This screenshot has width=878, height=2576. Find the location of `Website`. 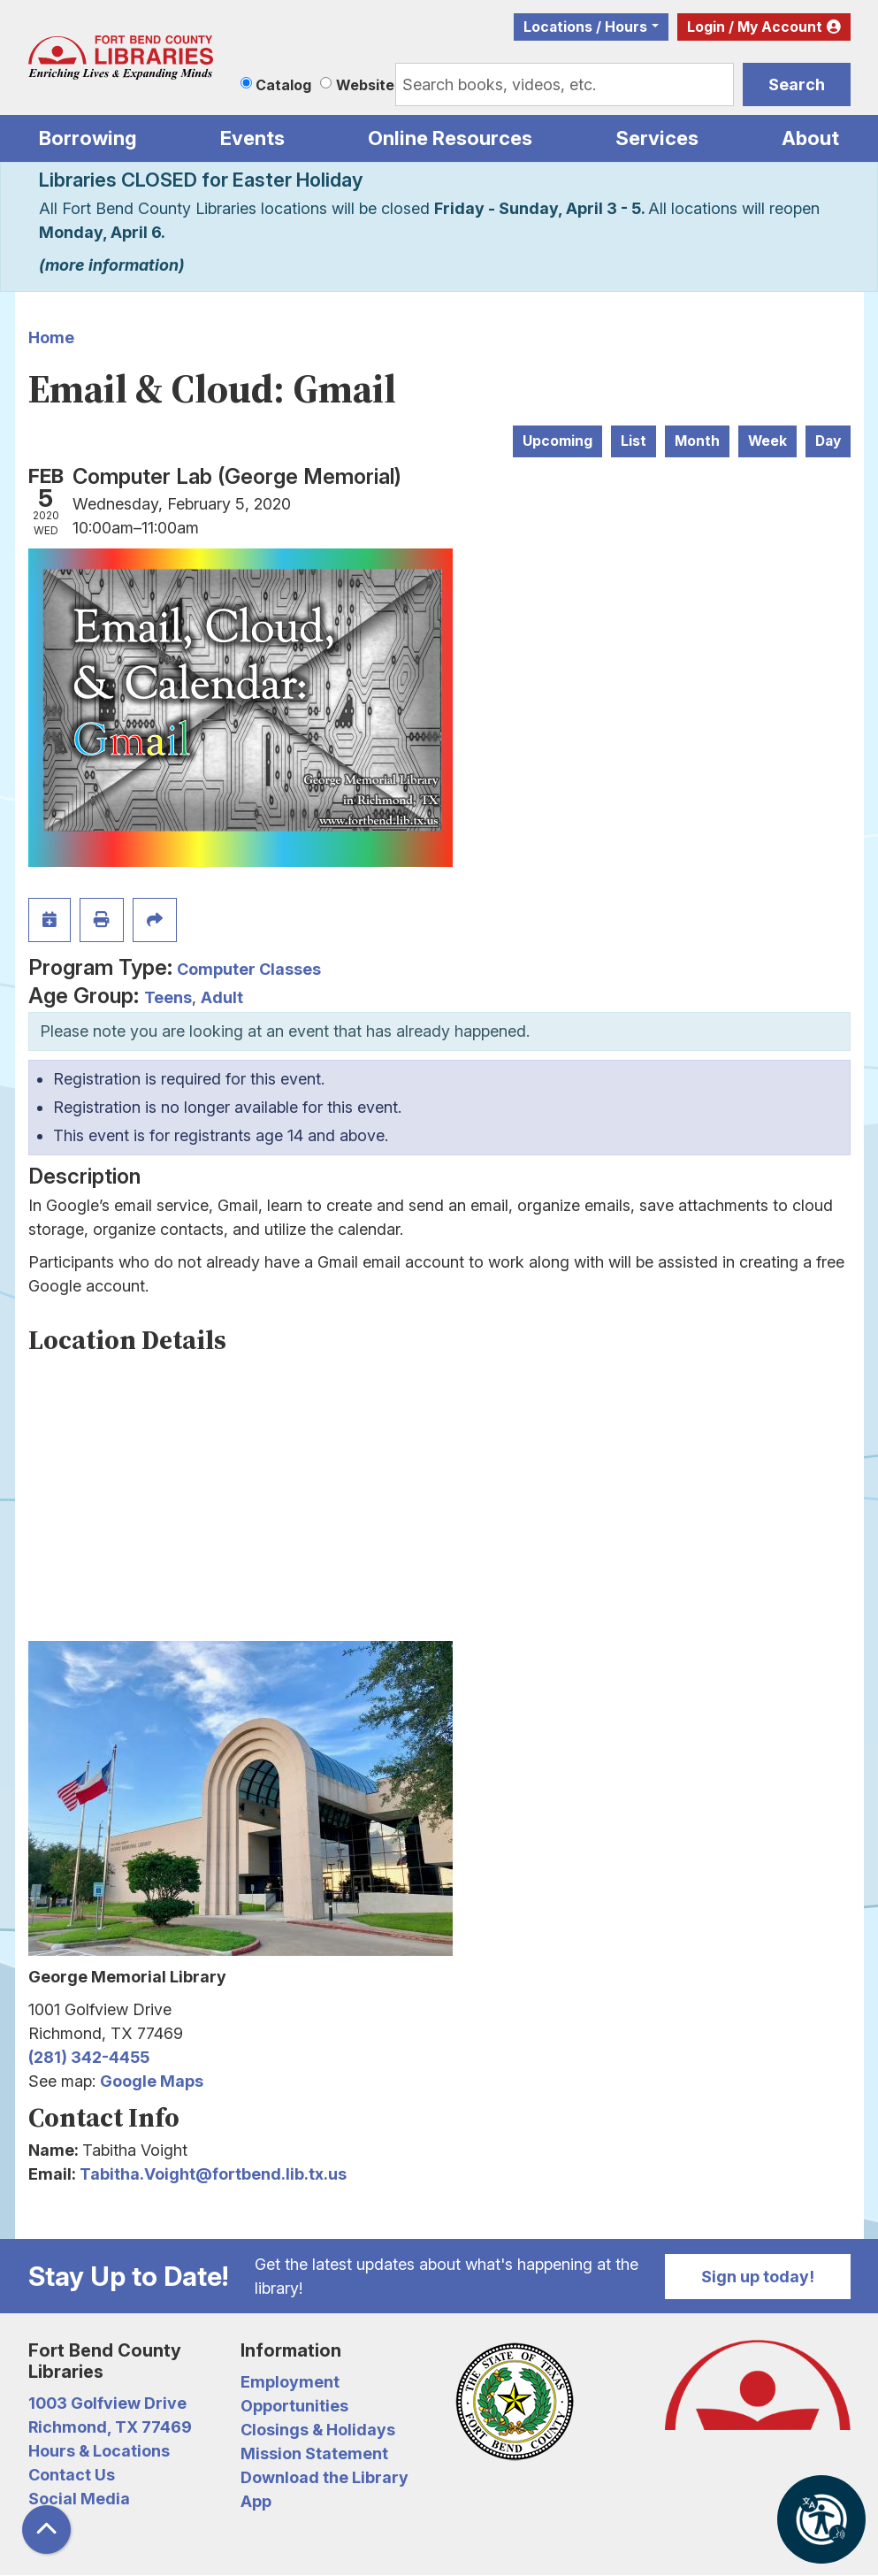

Website is located at coordinates (365, 85).